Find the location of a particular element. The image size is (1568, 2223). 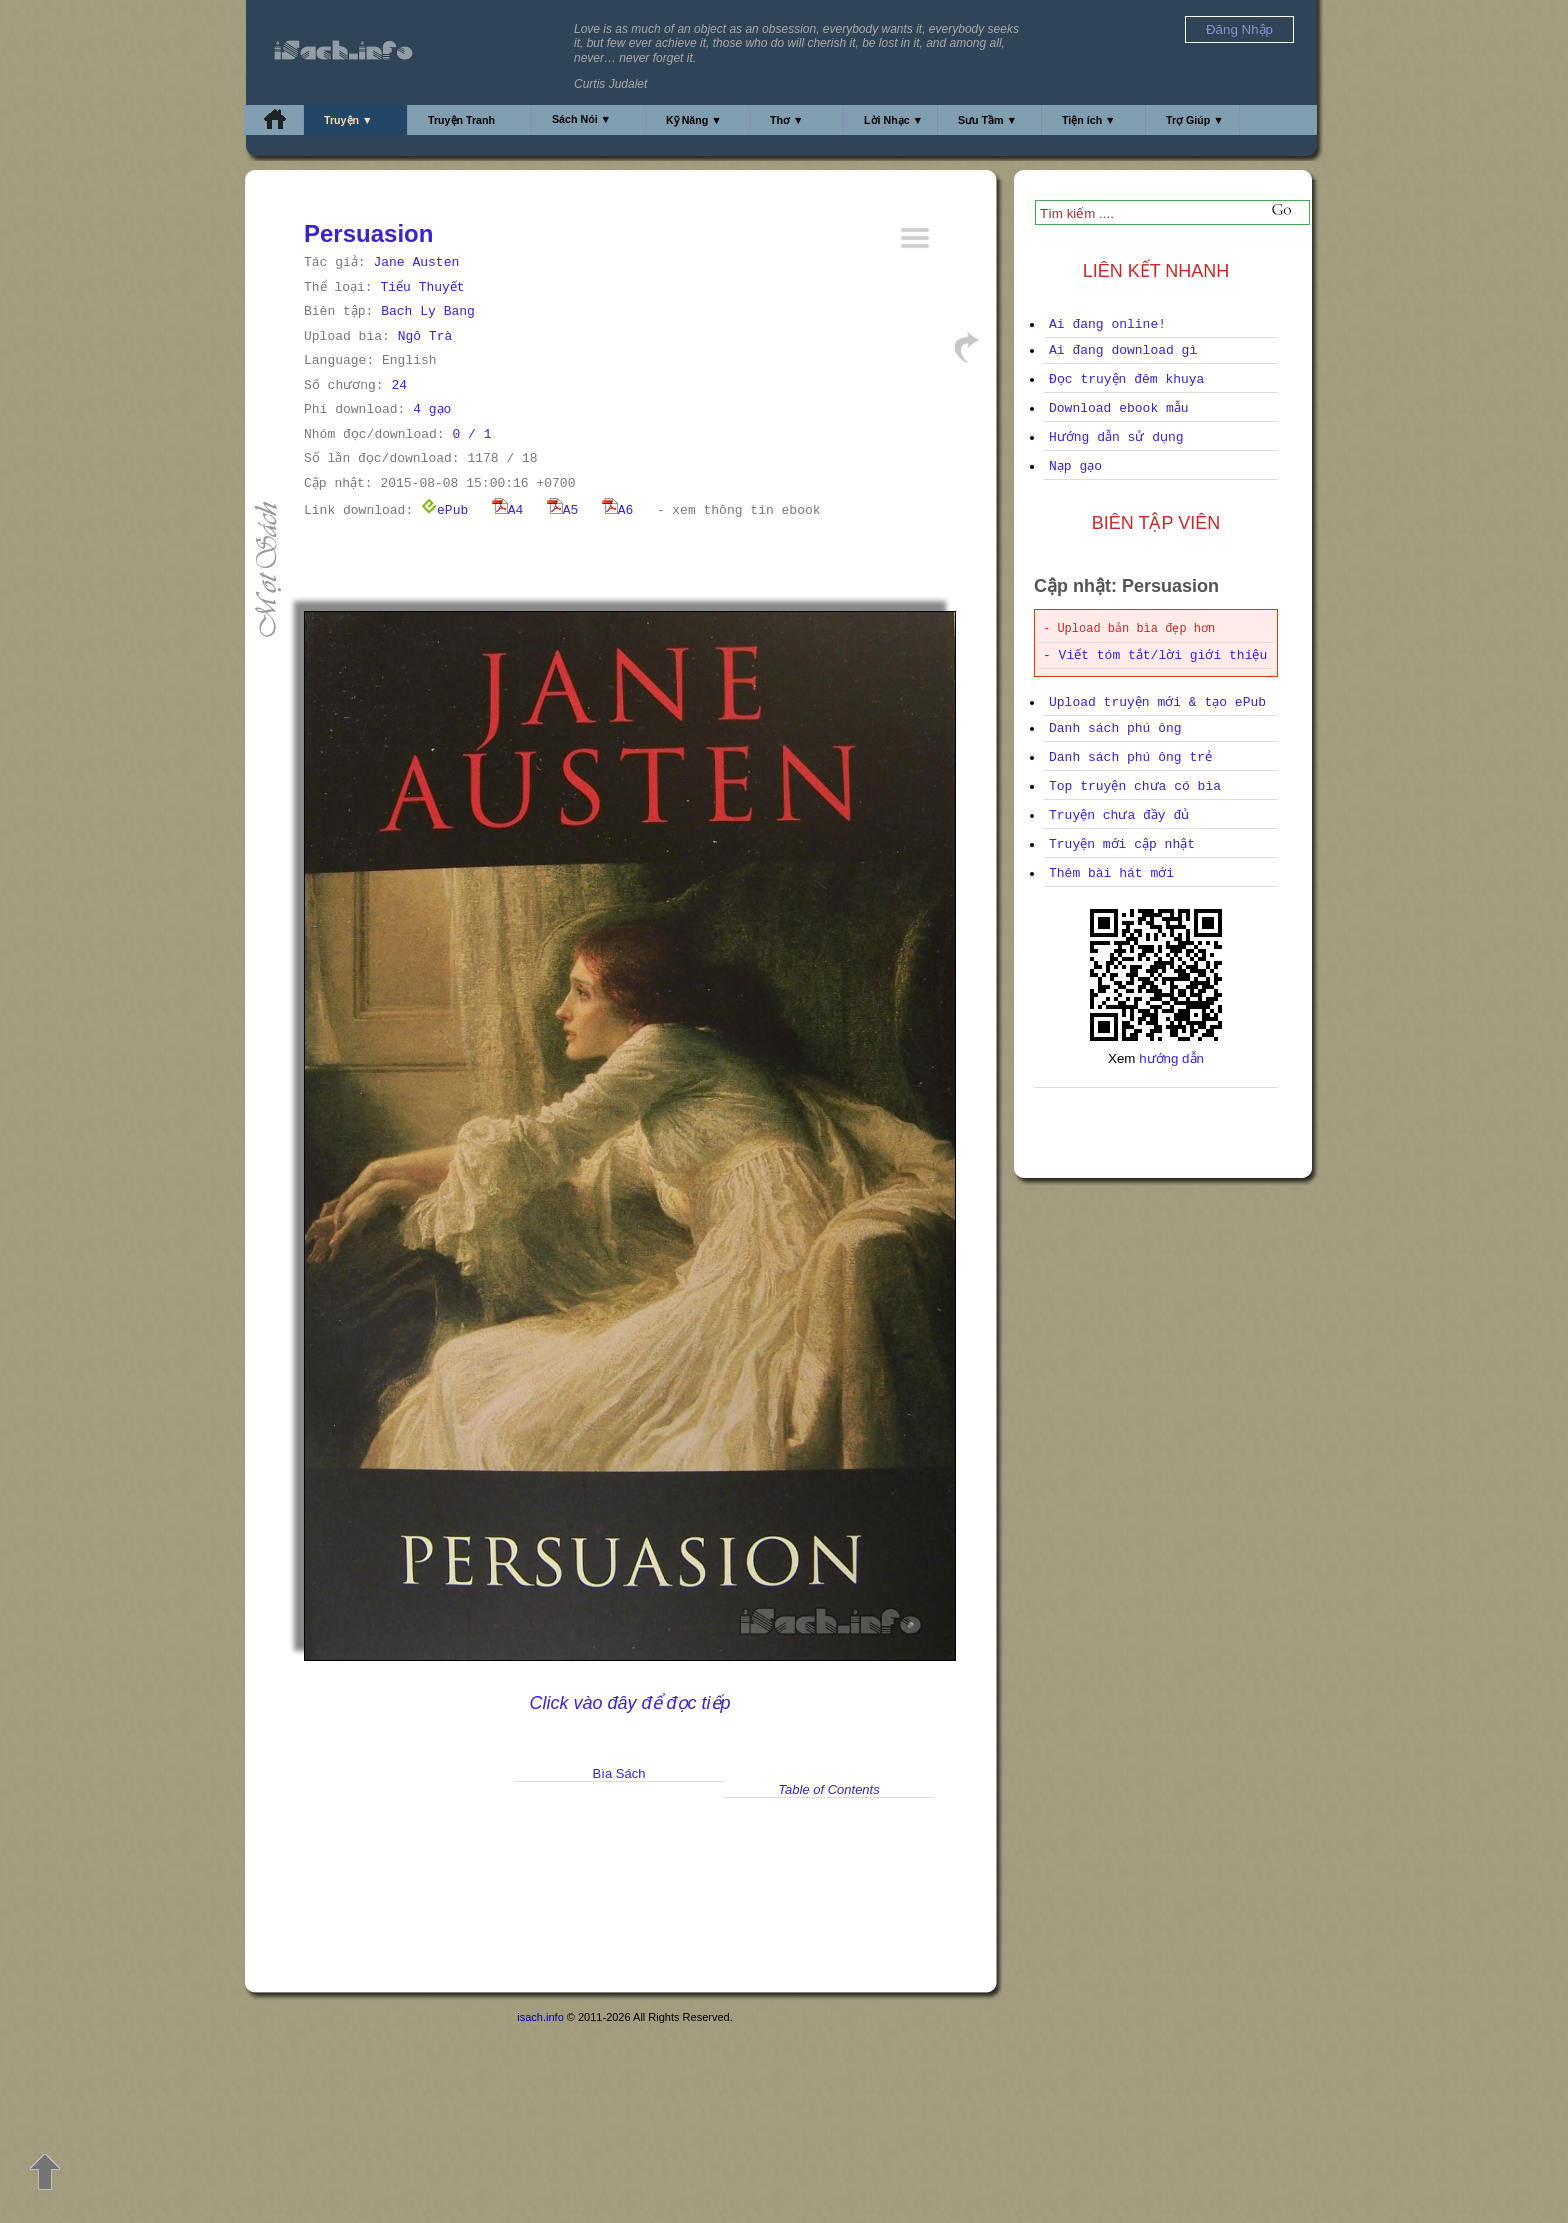

Download ebook mẫu is located at coordinates (1119, 408).